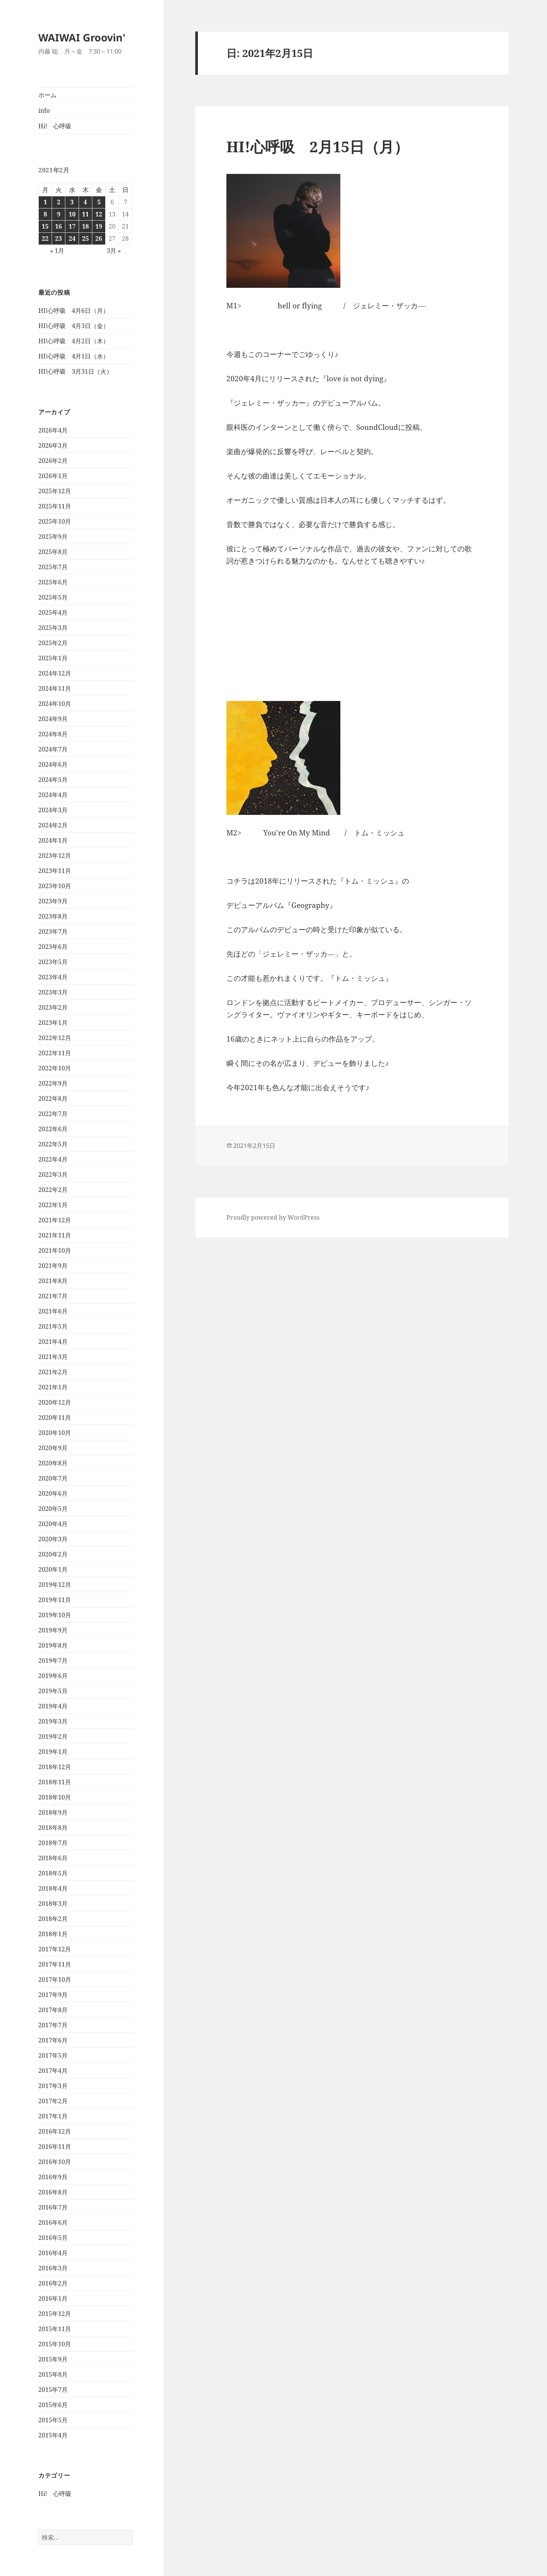  I want to click on 2025年6月, so click(53, 582).